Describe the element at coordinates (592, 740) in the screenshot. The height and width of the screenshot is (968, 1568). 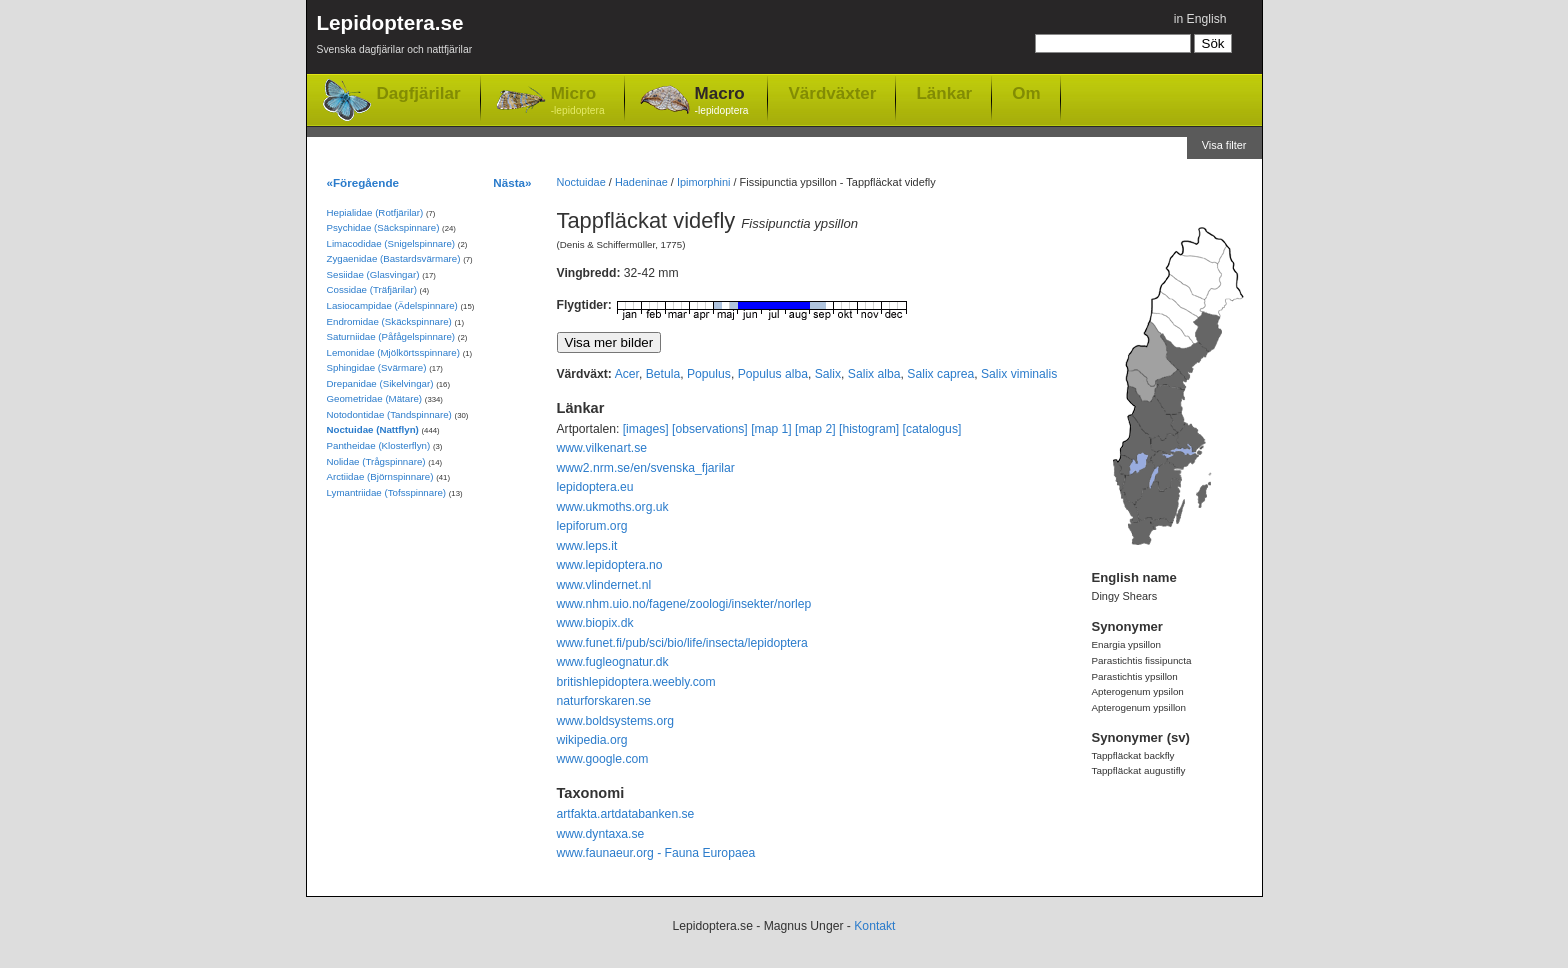
I see `wikipedia.org` at that location.